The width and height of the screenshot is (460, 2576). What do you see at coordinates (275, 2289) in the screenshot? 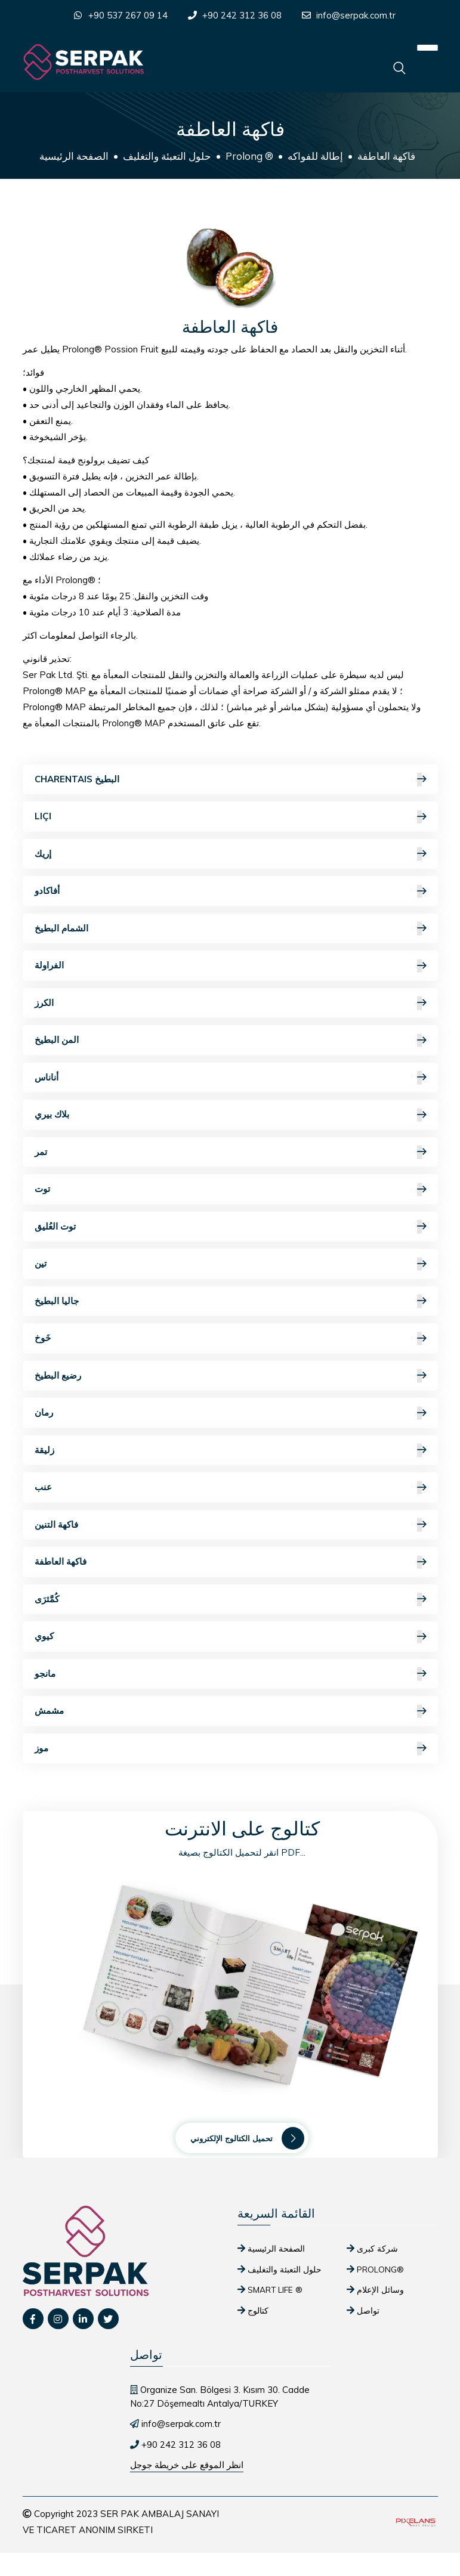
I see `SMART Life ®` at bounding box center [275, 2289].